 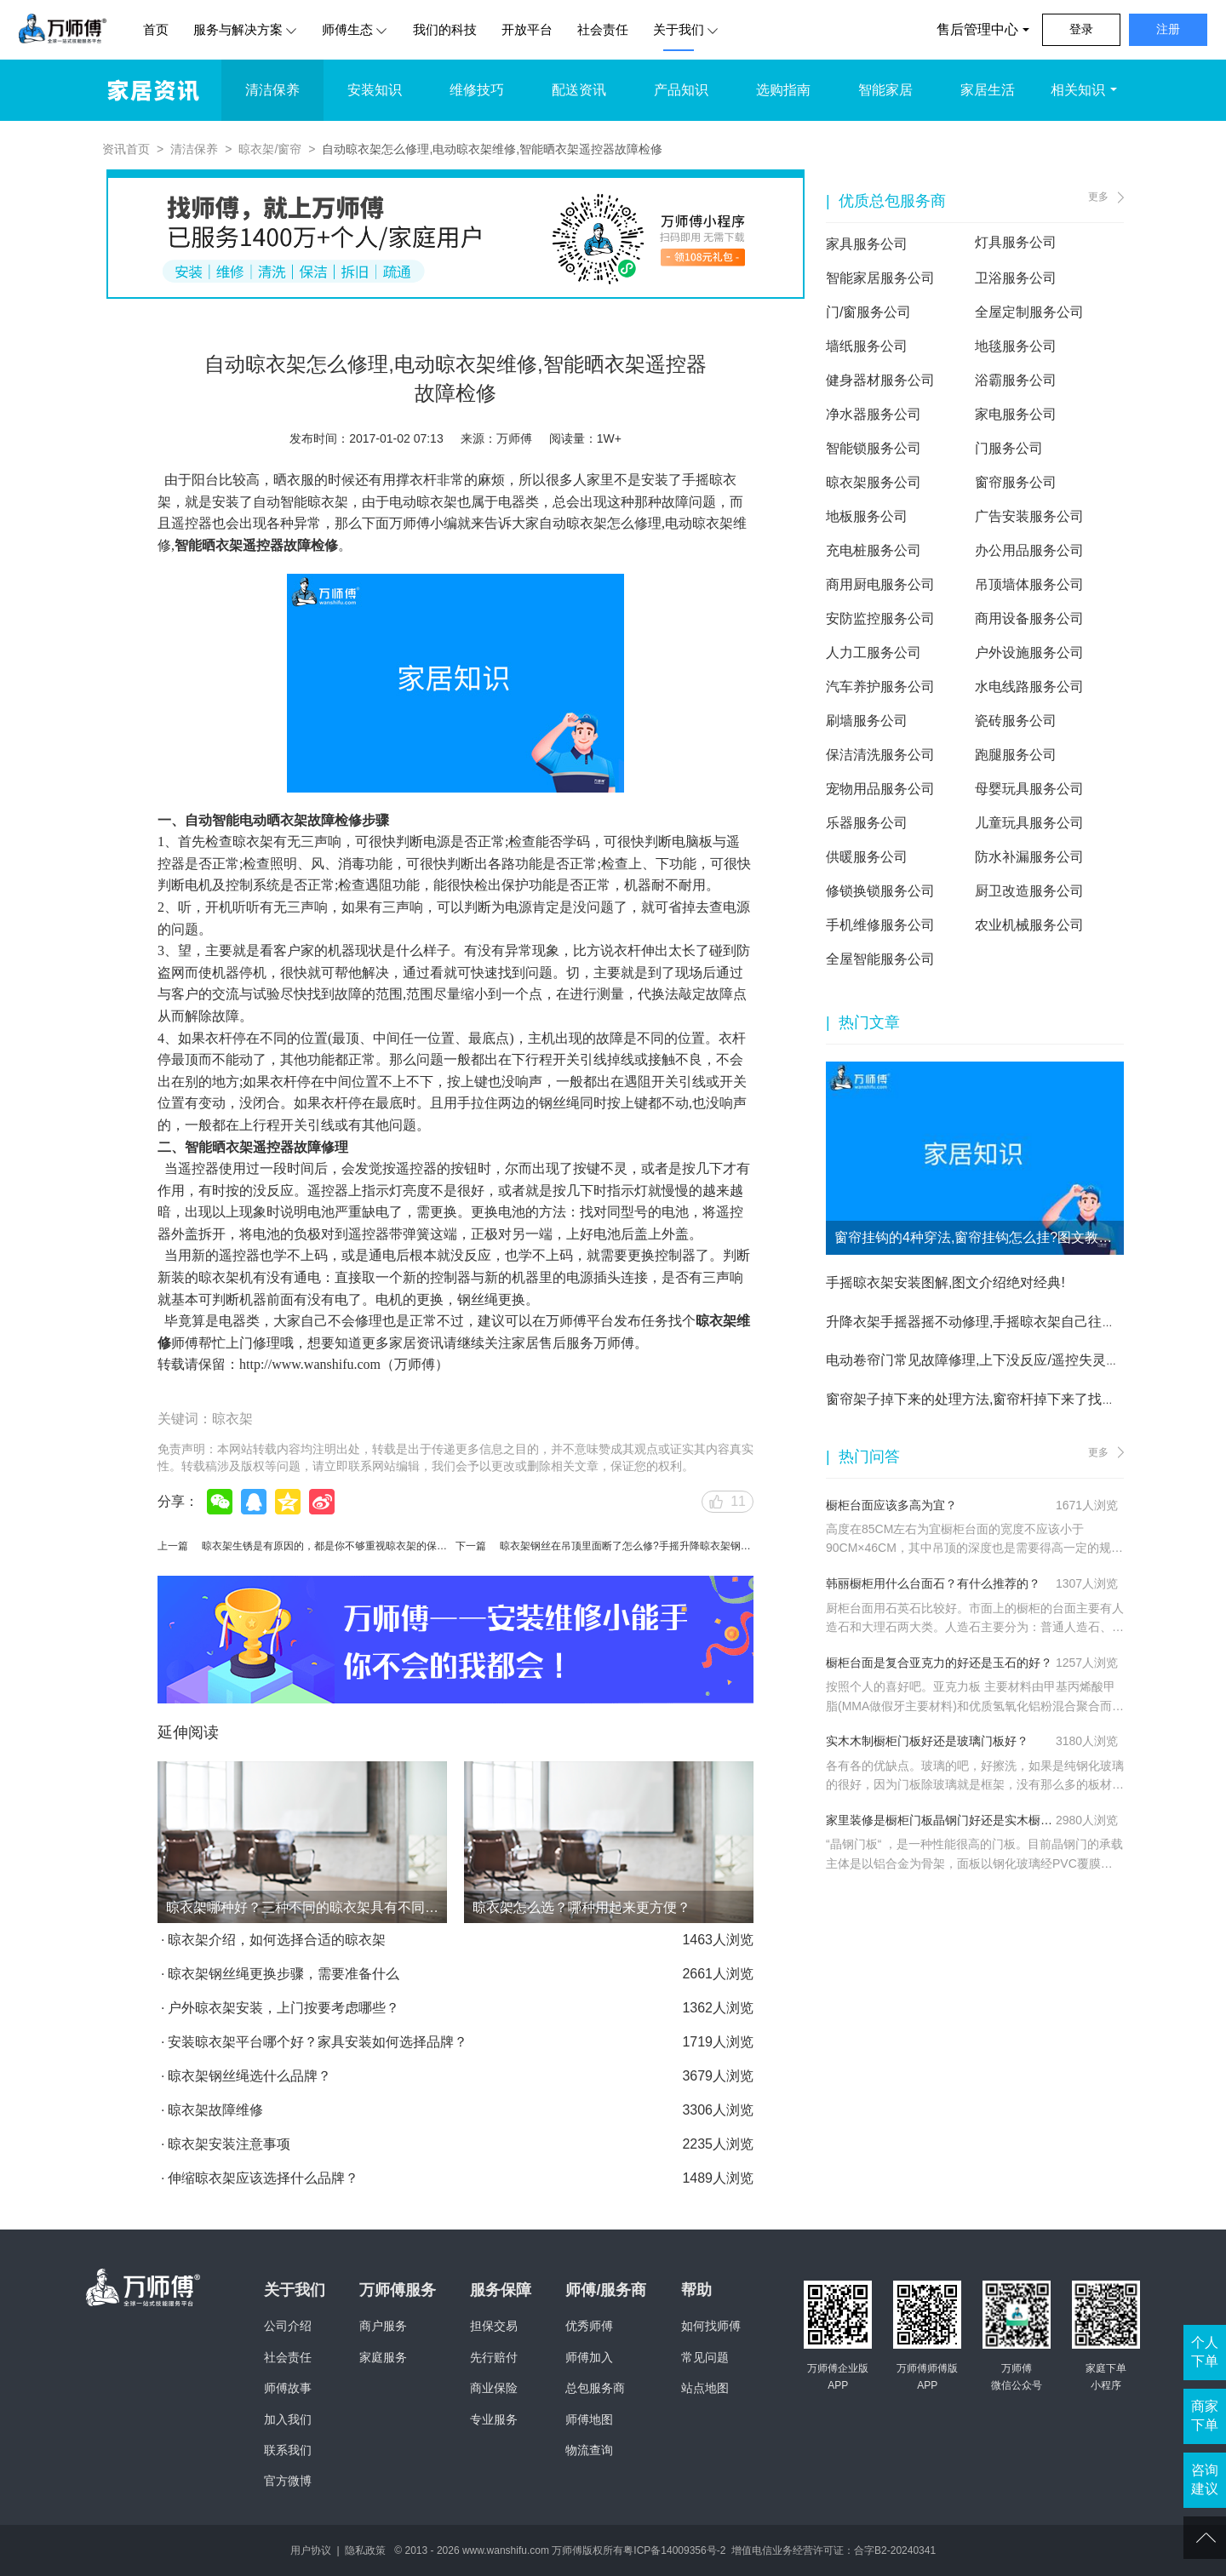 What do you see at coordinates (873, 482) in the screenshot?
I see `晾衣架服务公司` at bounding box center [873, 482].